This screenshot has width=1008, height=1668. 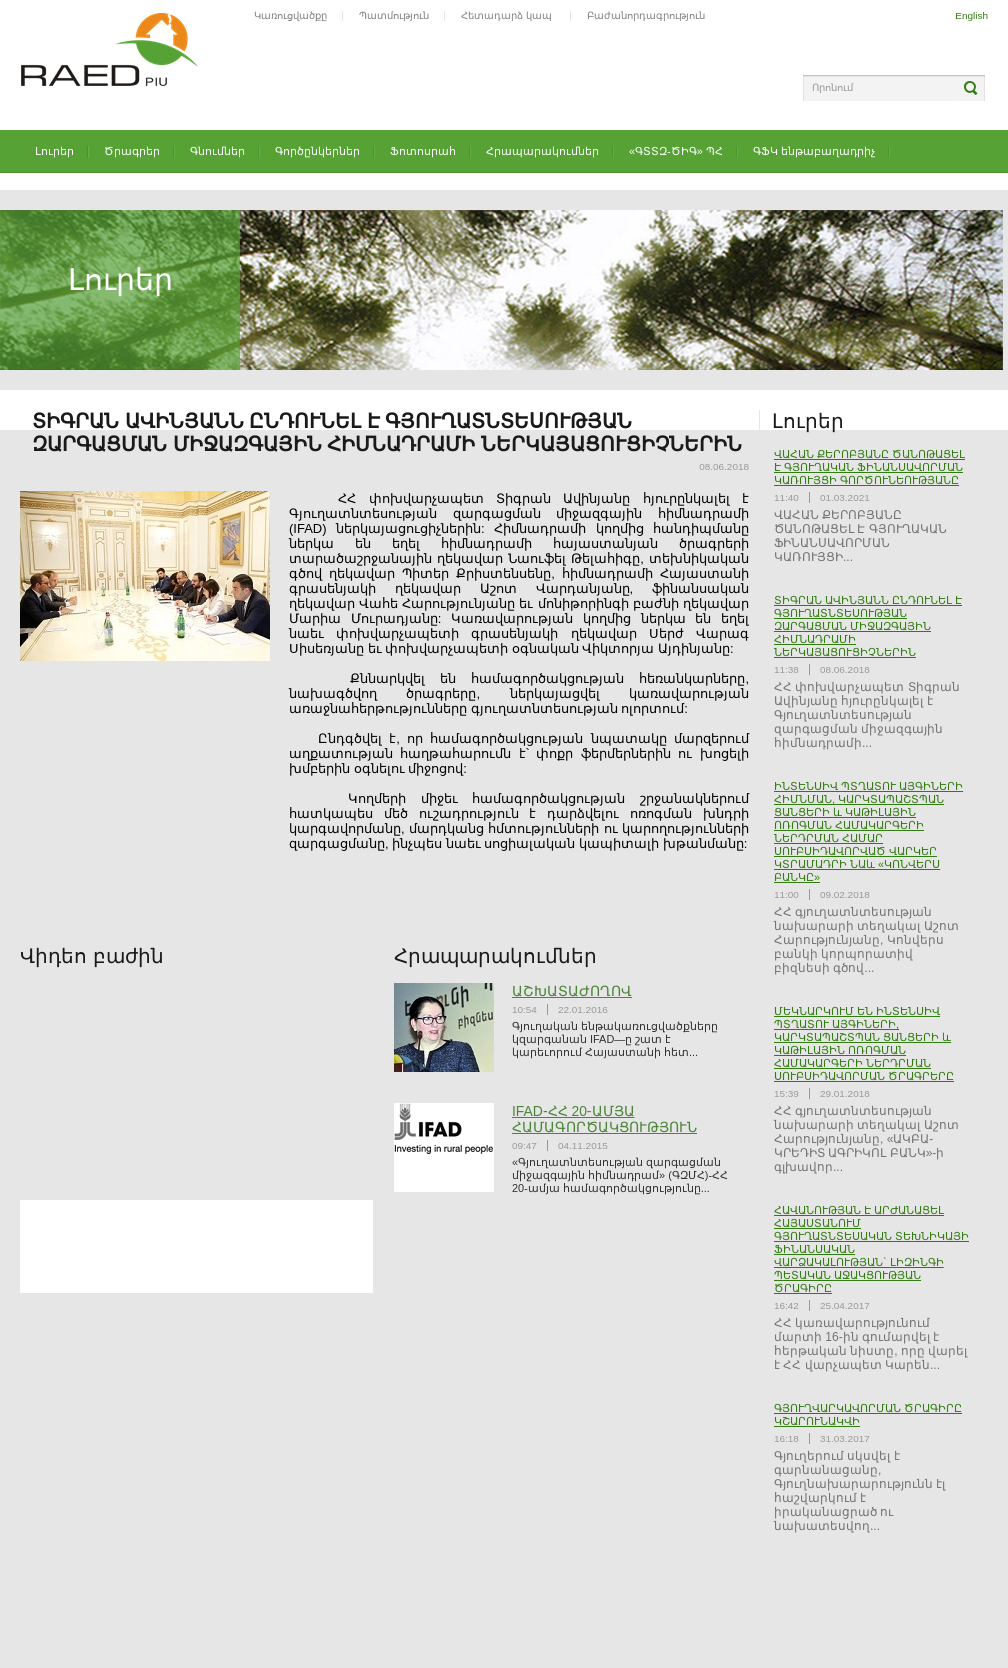 What do you see at coordinates (676, 151) in the screenshot?
I see `«ԳՏՏԶ-ԾԻԳ» ՊՀ` at bounding box center [676, 151].